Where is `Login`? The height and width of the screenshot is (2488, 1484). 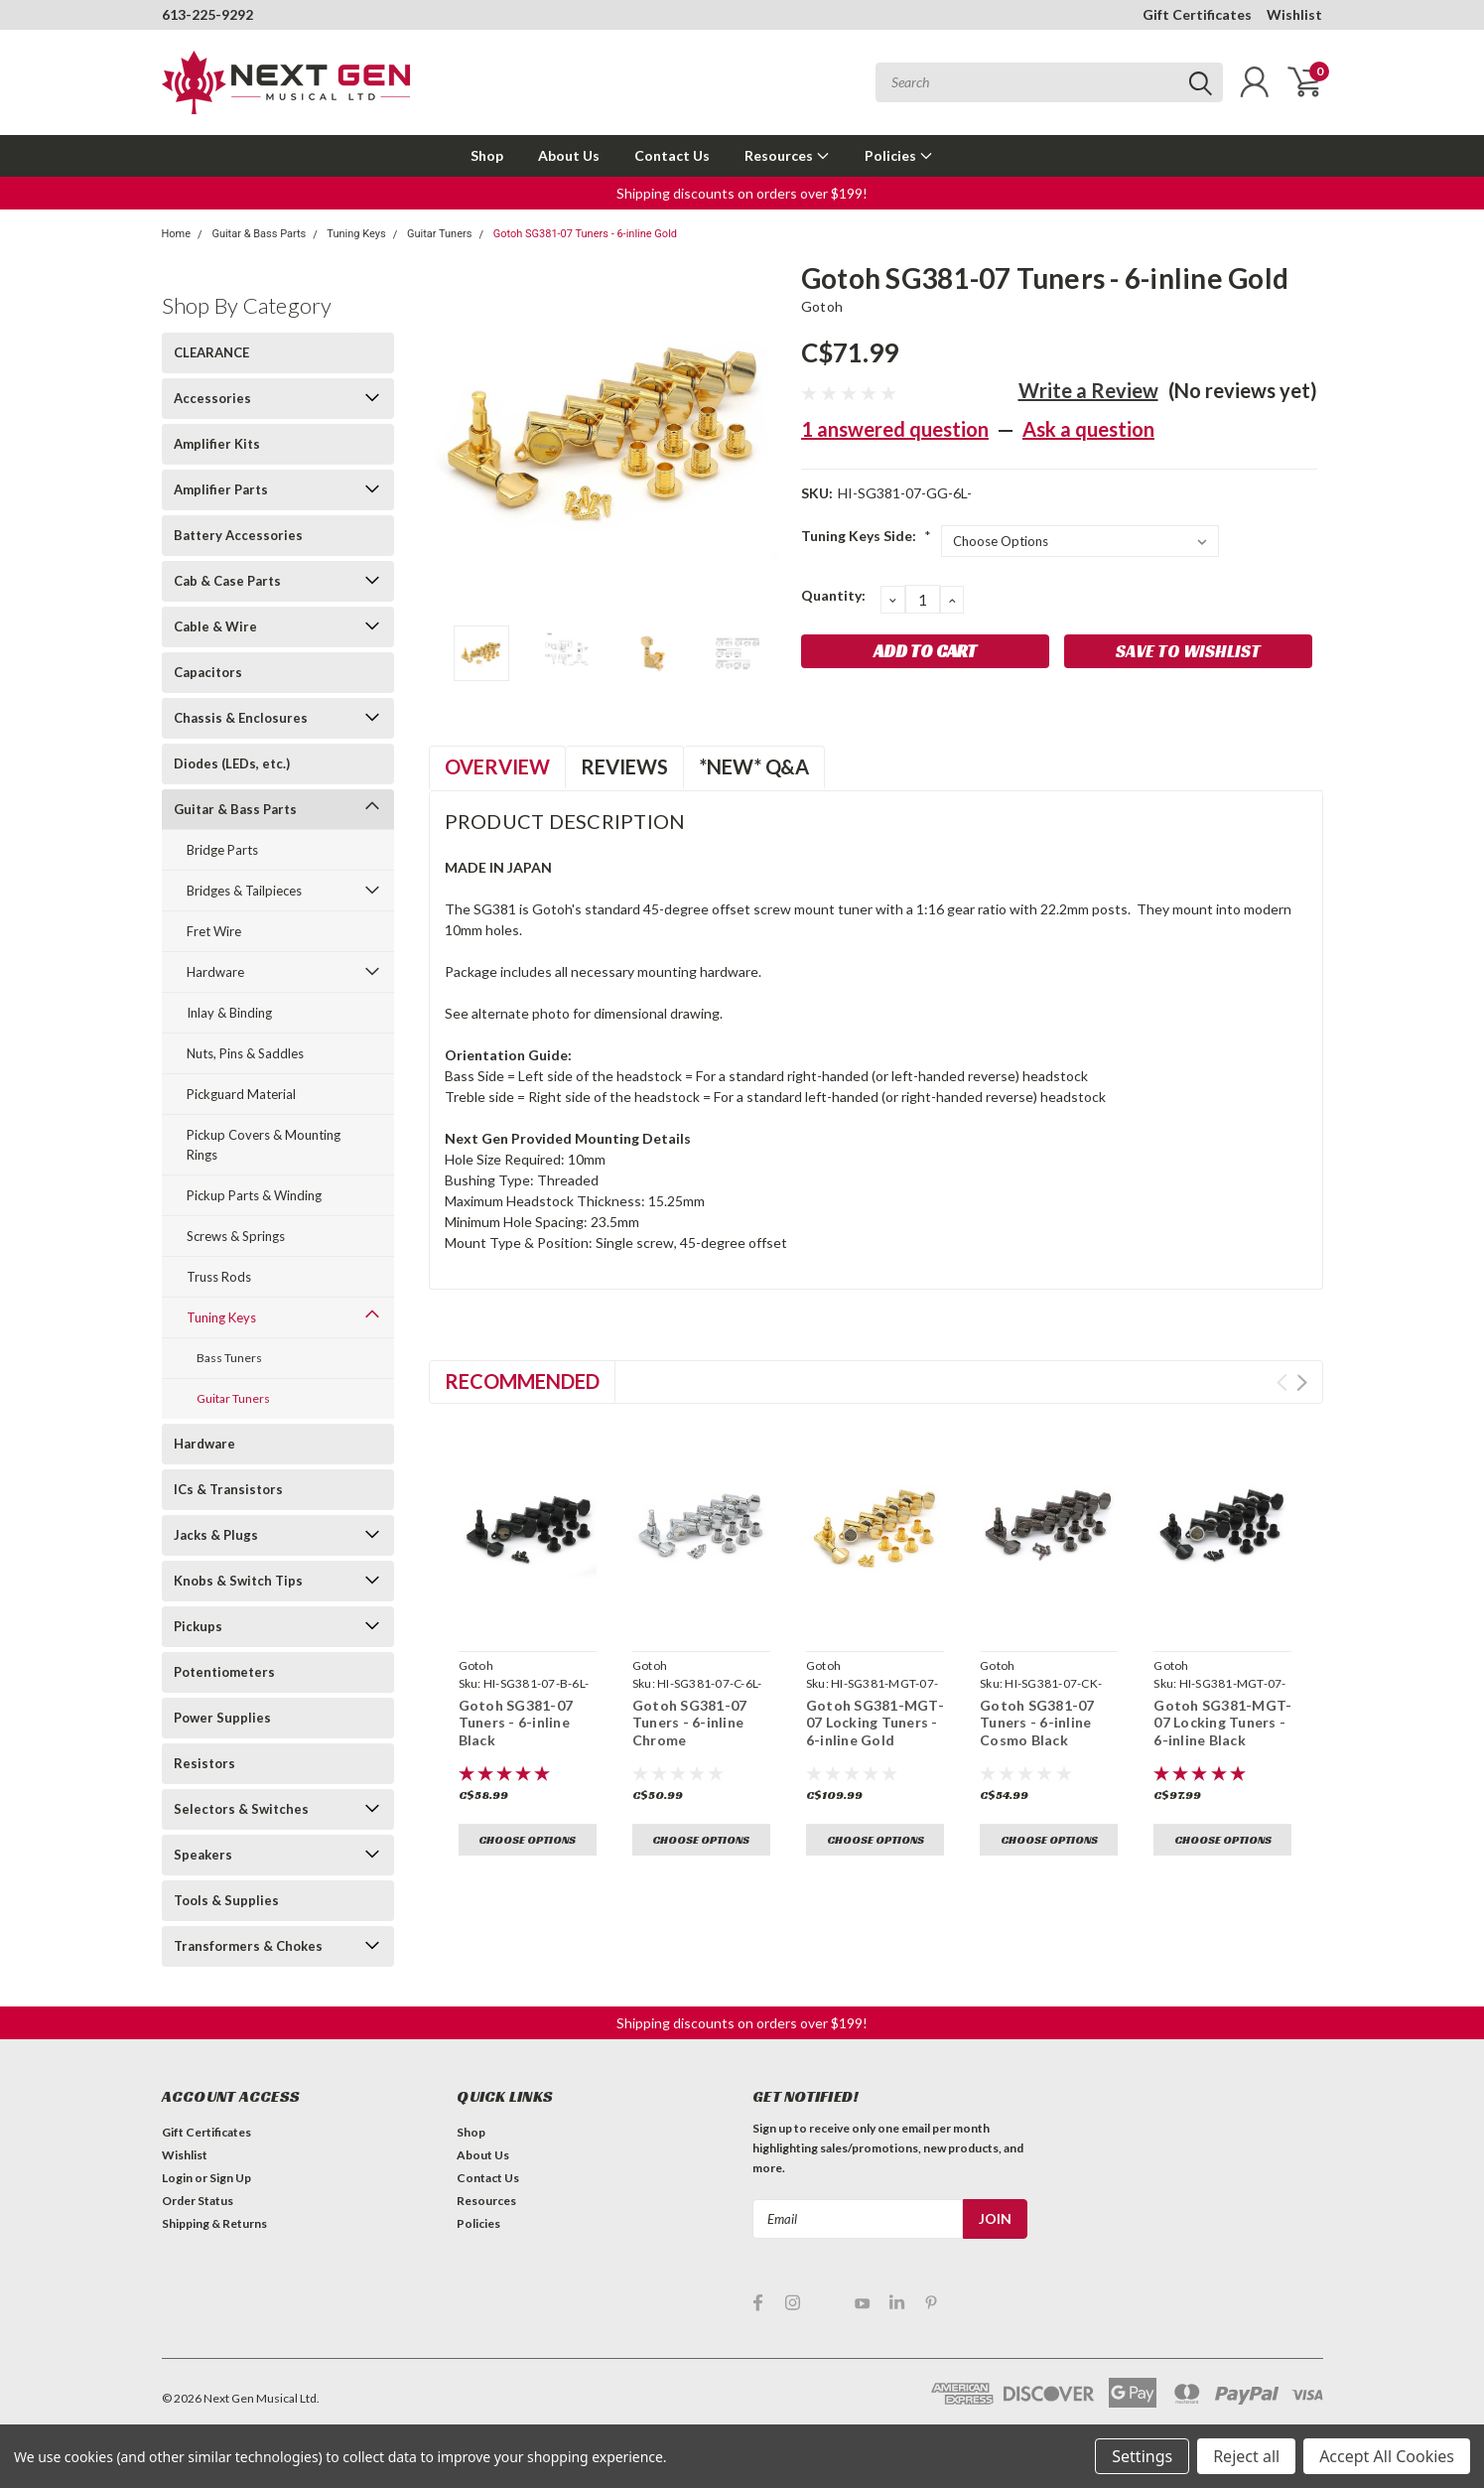 Login is located at coordinates (177, 2177).